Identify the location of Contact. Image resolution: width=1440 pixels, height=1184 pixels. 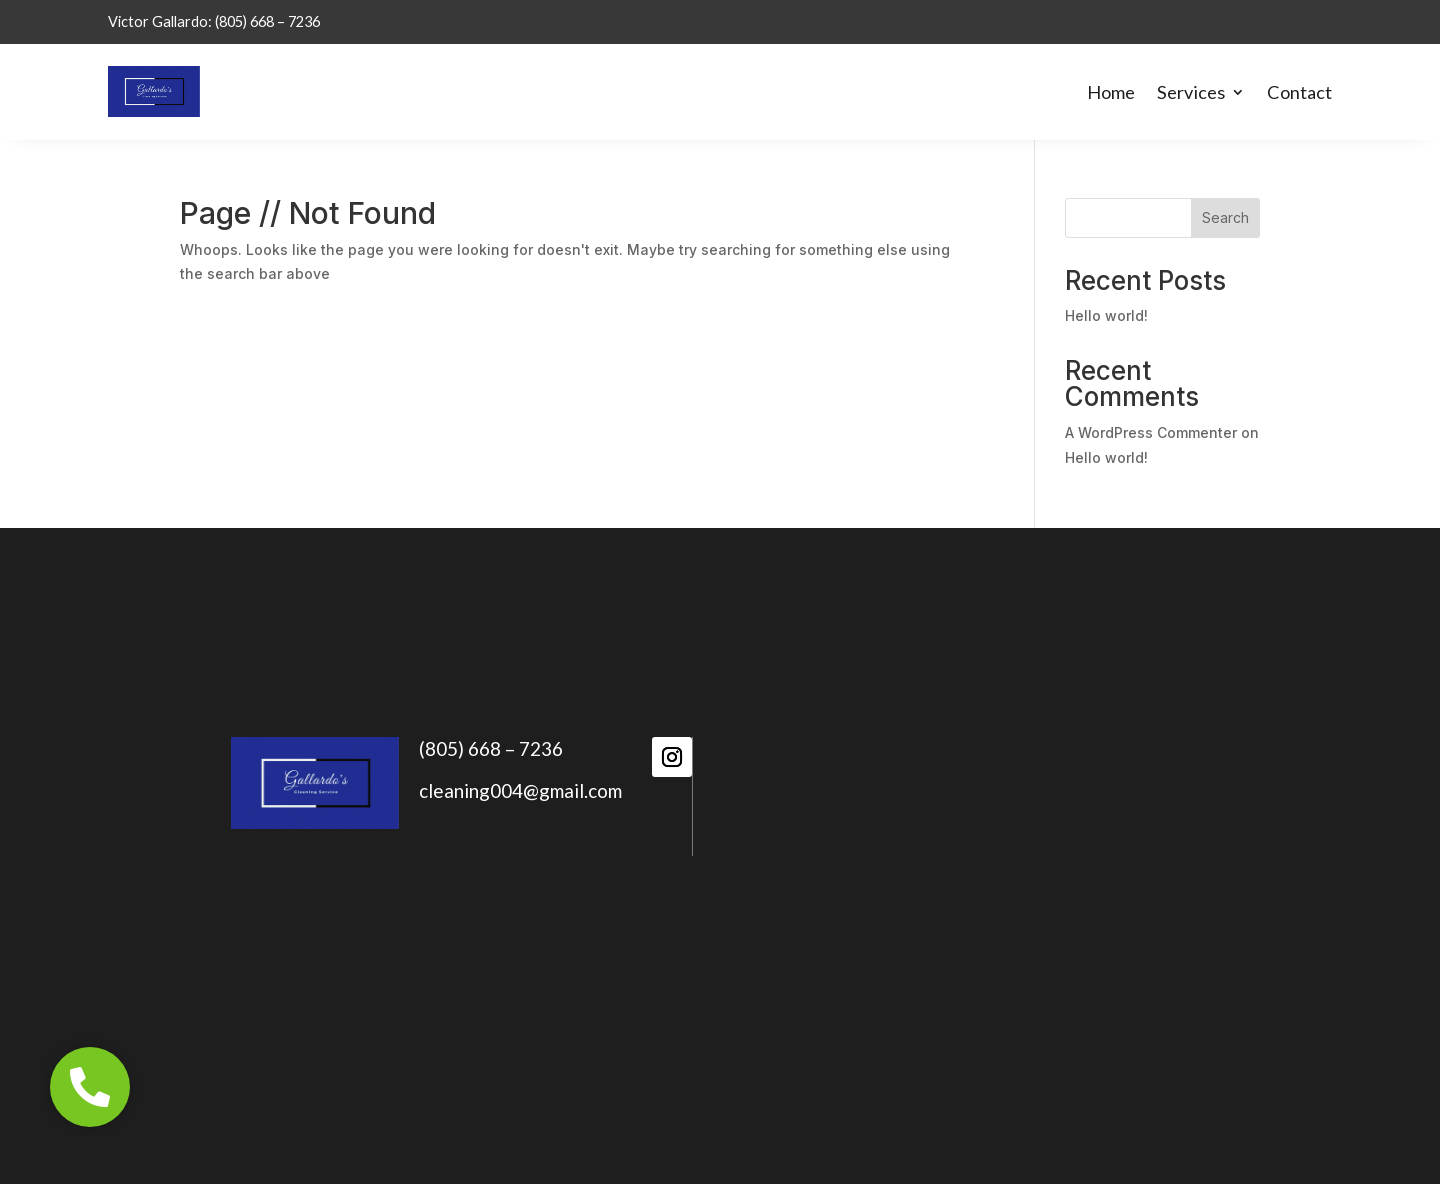
(1299, 92).